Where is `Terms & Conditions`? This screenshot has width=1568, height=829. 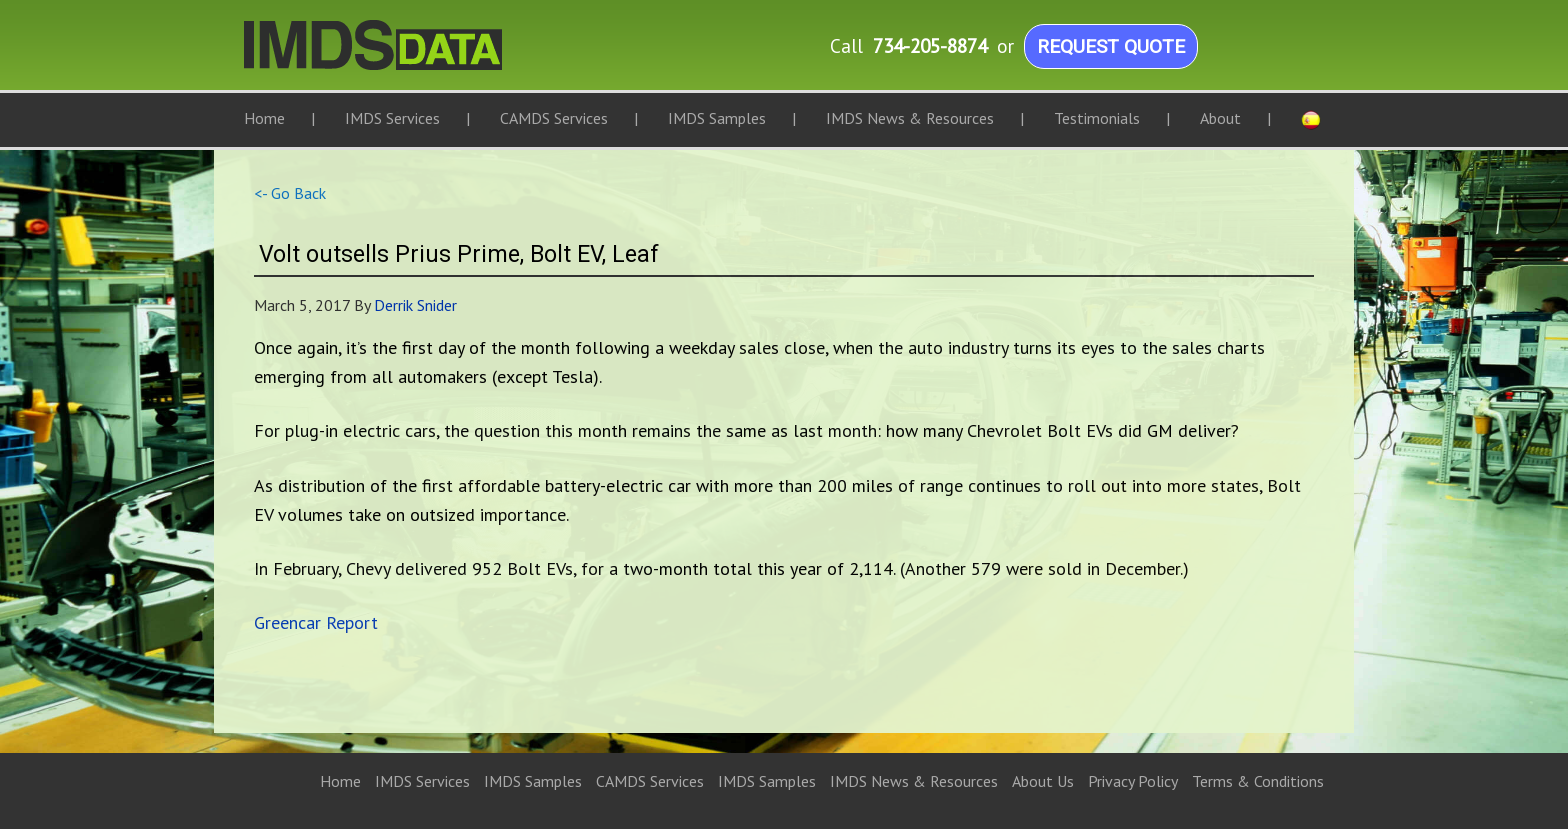 Terms & Conditions is located at coordinates (1258, 781).